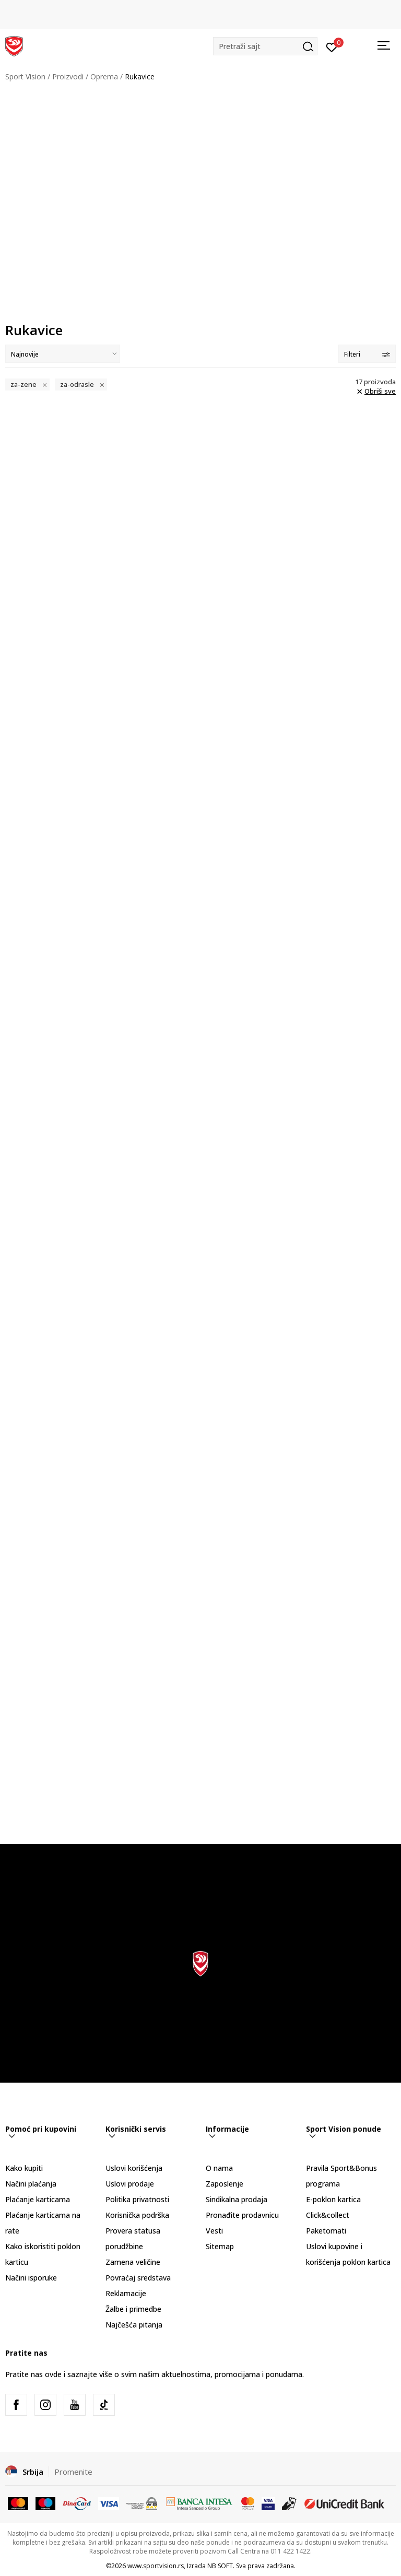 The width and height of the screenshot is (401, 2576). I want to click on [Prijavite se], so click(331, 46).